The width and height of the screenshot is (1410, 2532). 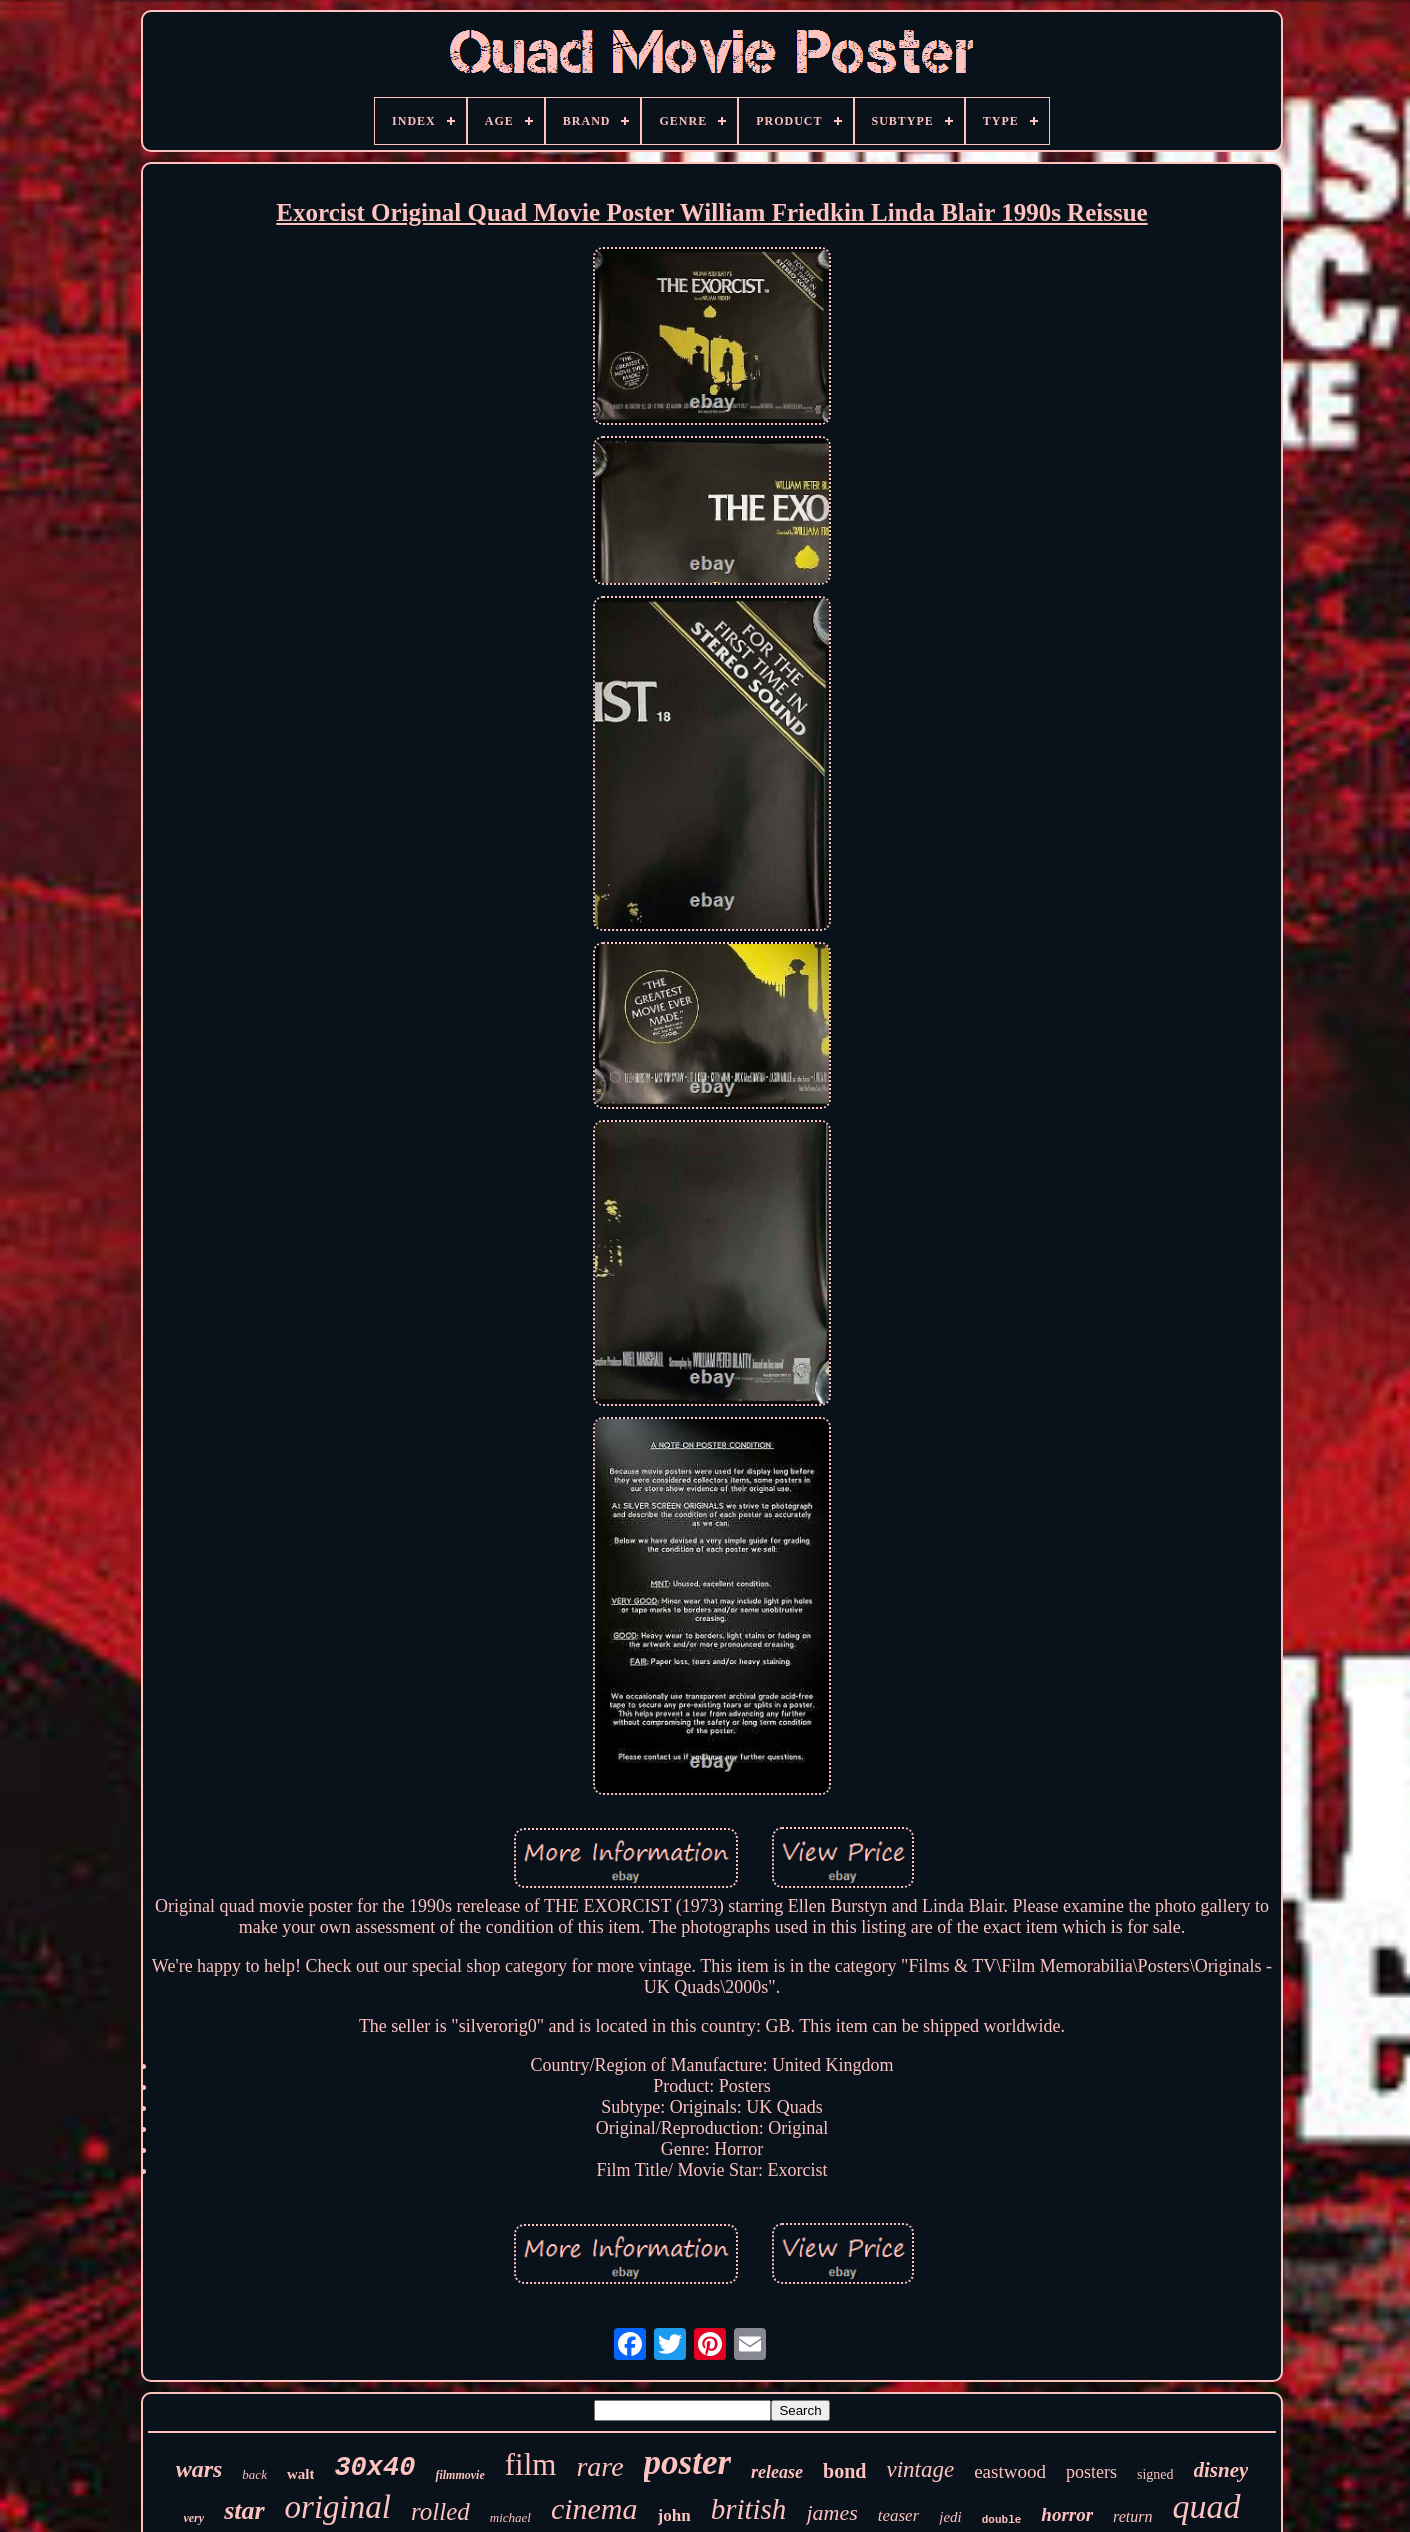 What do you see at coordinates (199, 2469) in the screenshot?
I see `wars` at bounding box center [199, 2469].